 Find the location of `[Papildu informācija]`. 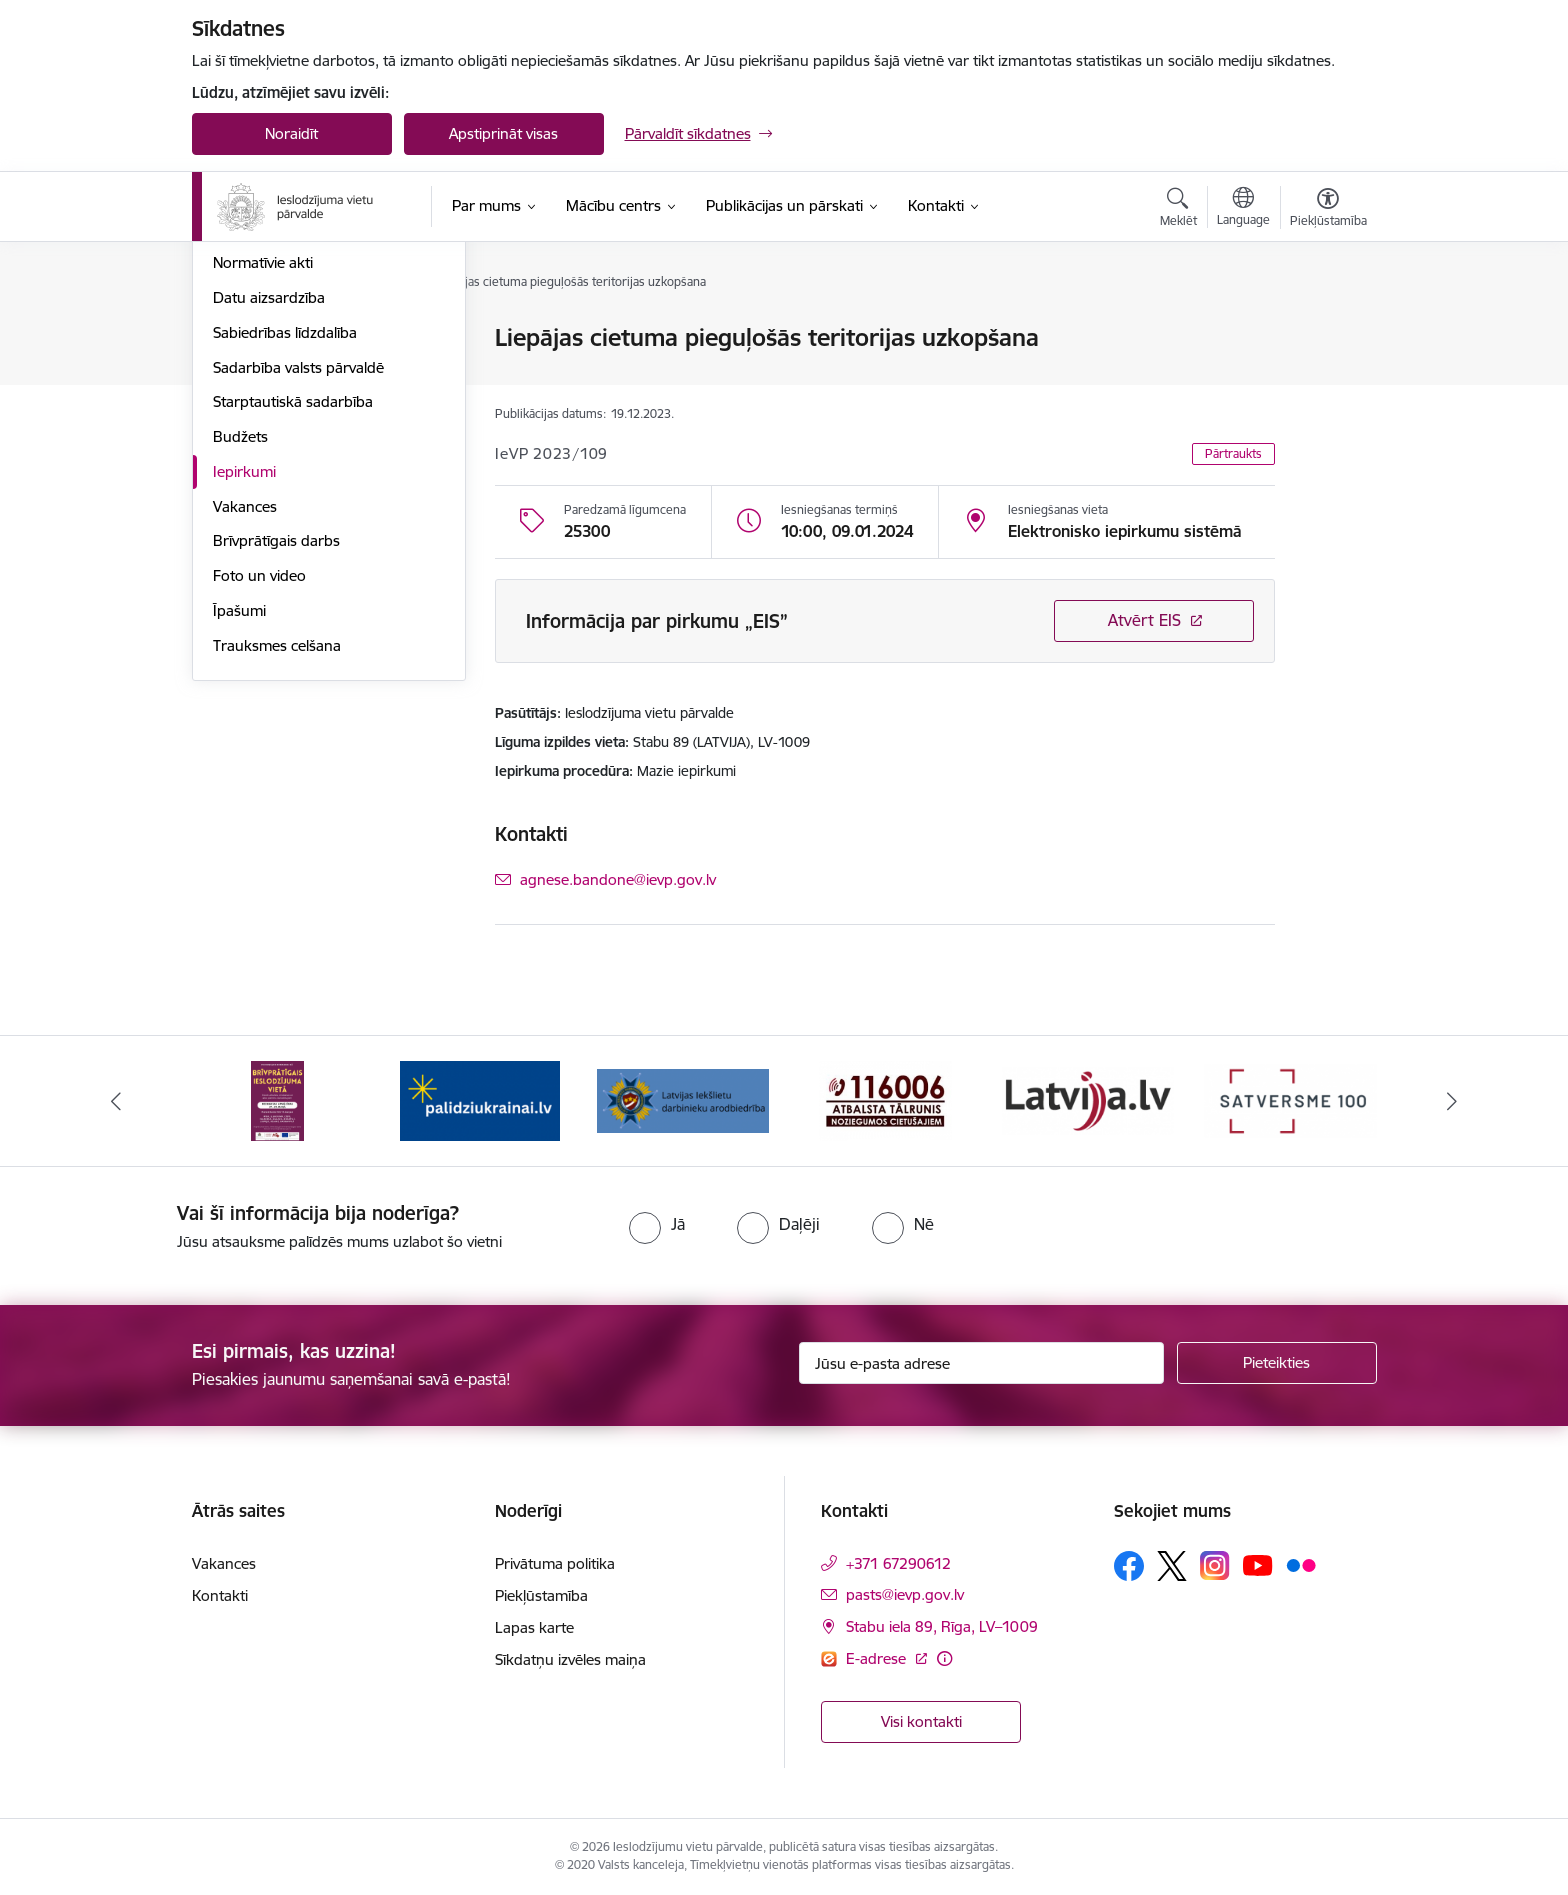

[Papildu informācija] is located at coordinates (944, 1658).